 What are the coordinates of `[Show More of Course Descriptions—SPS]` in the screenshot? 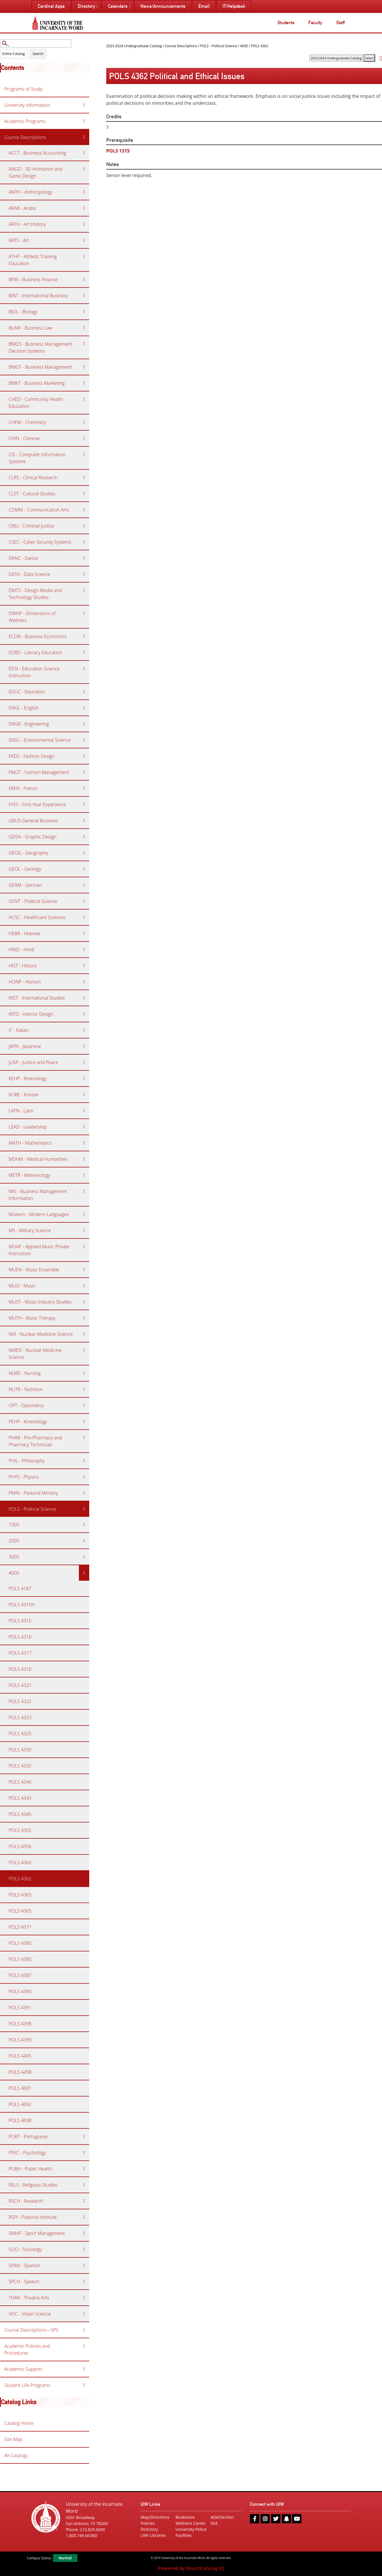 It's located at (84, 2330).